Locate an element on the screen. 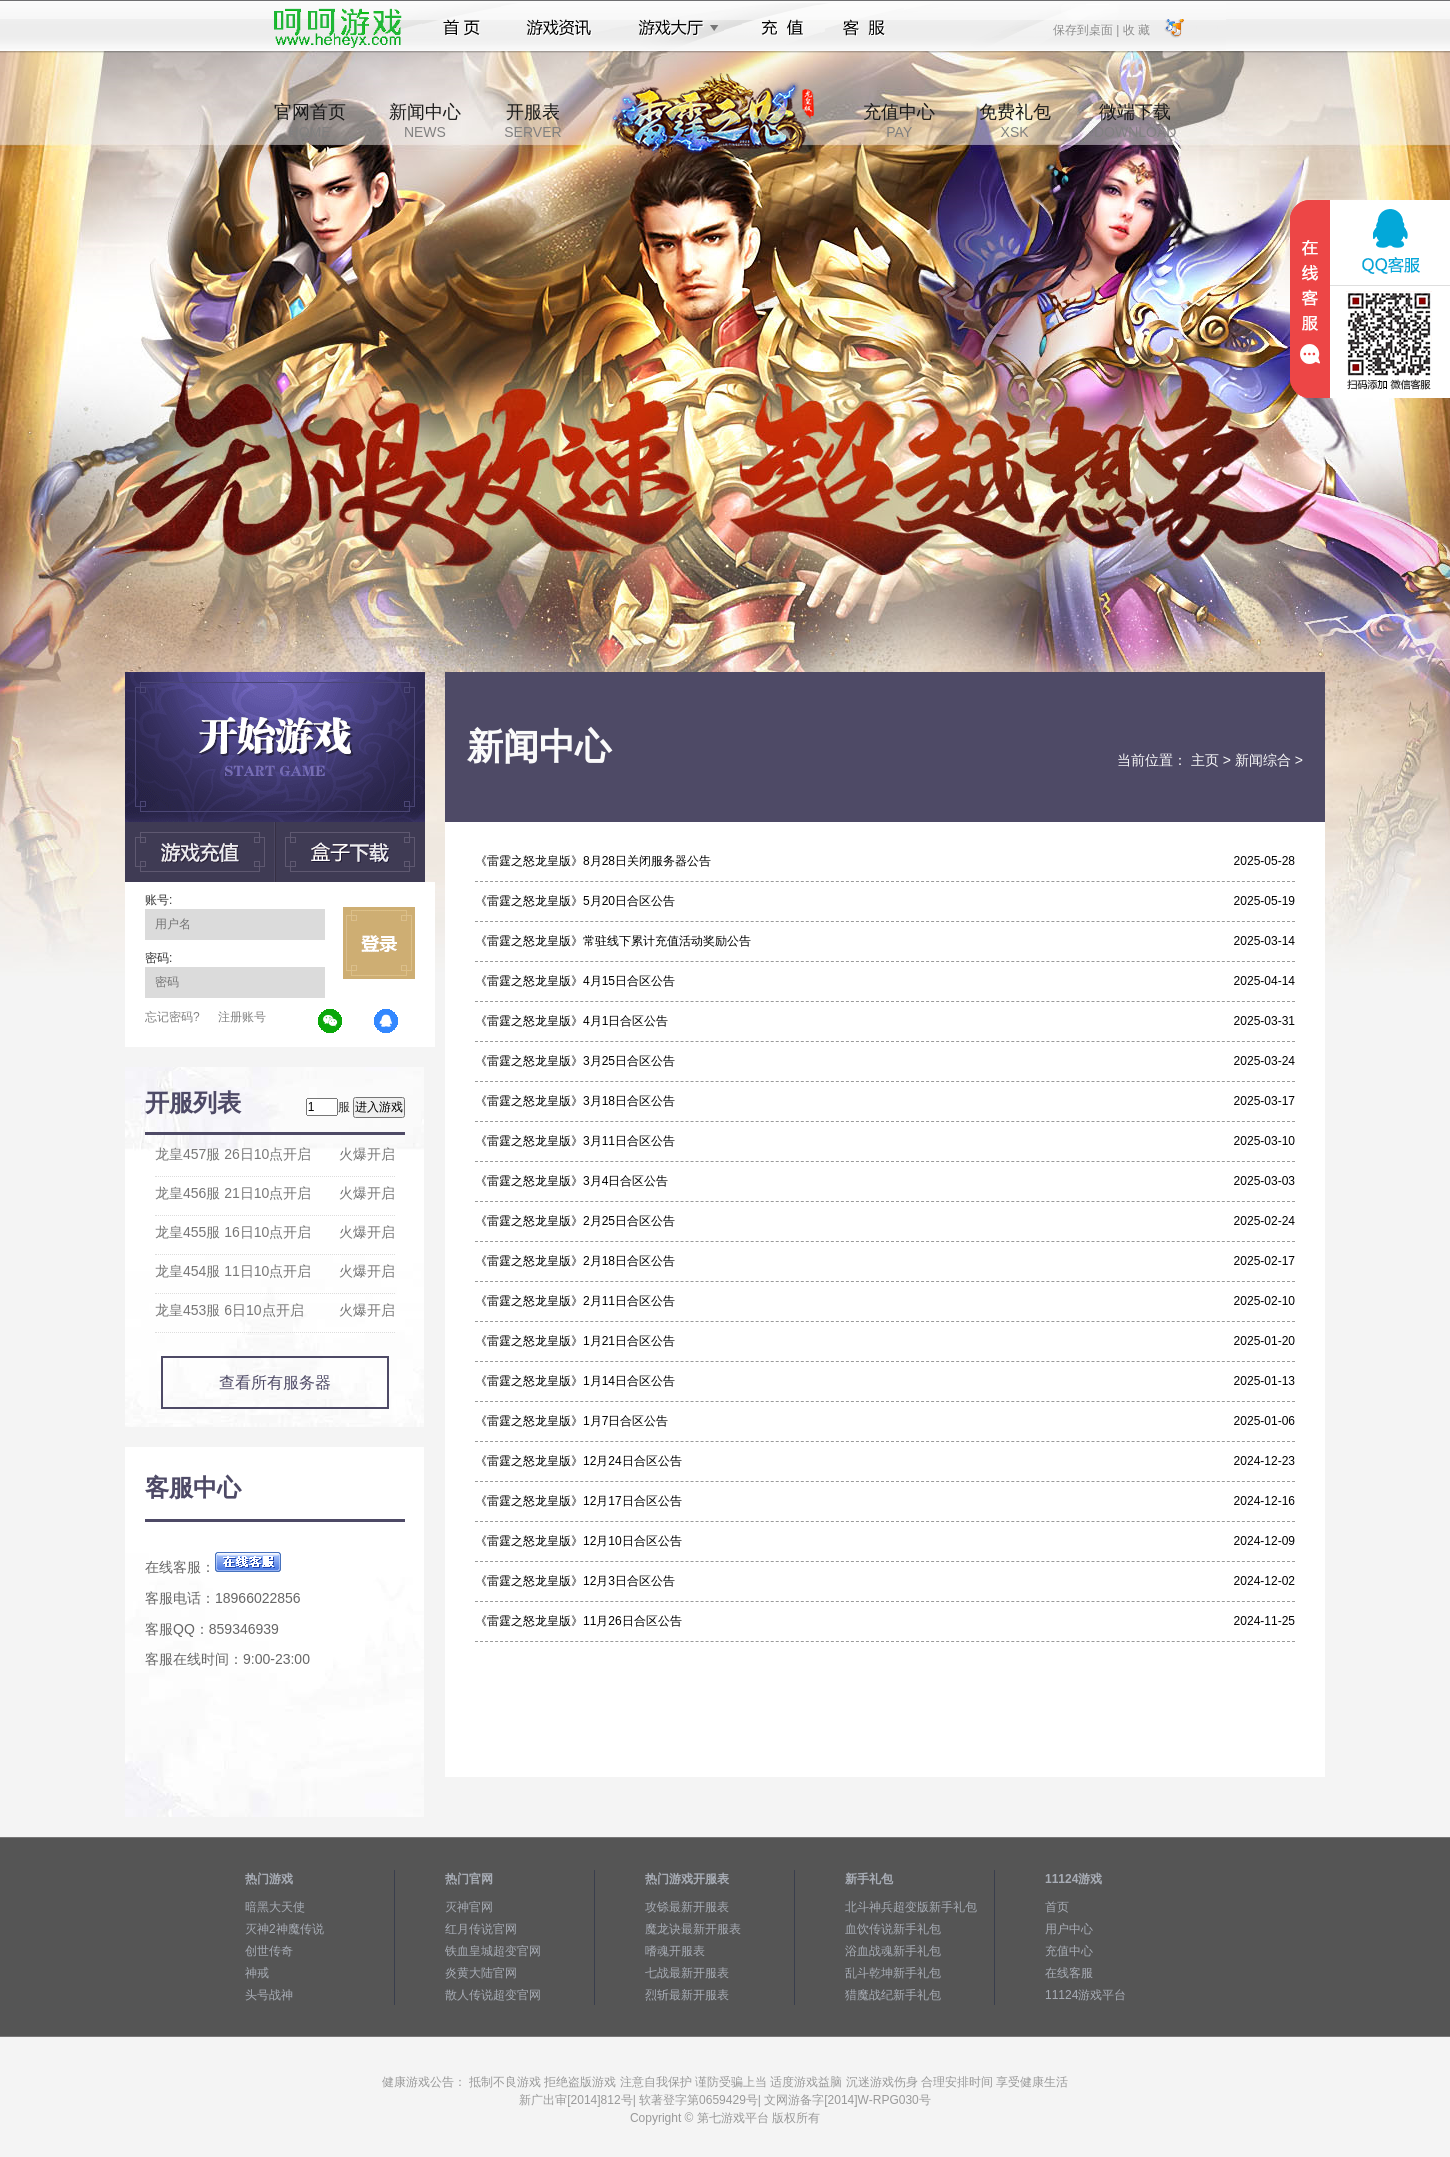  免费礼包 is located at coordinates (1015, 121).